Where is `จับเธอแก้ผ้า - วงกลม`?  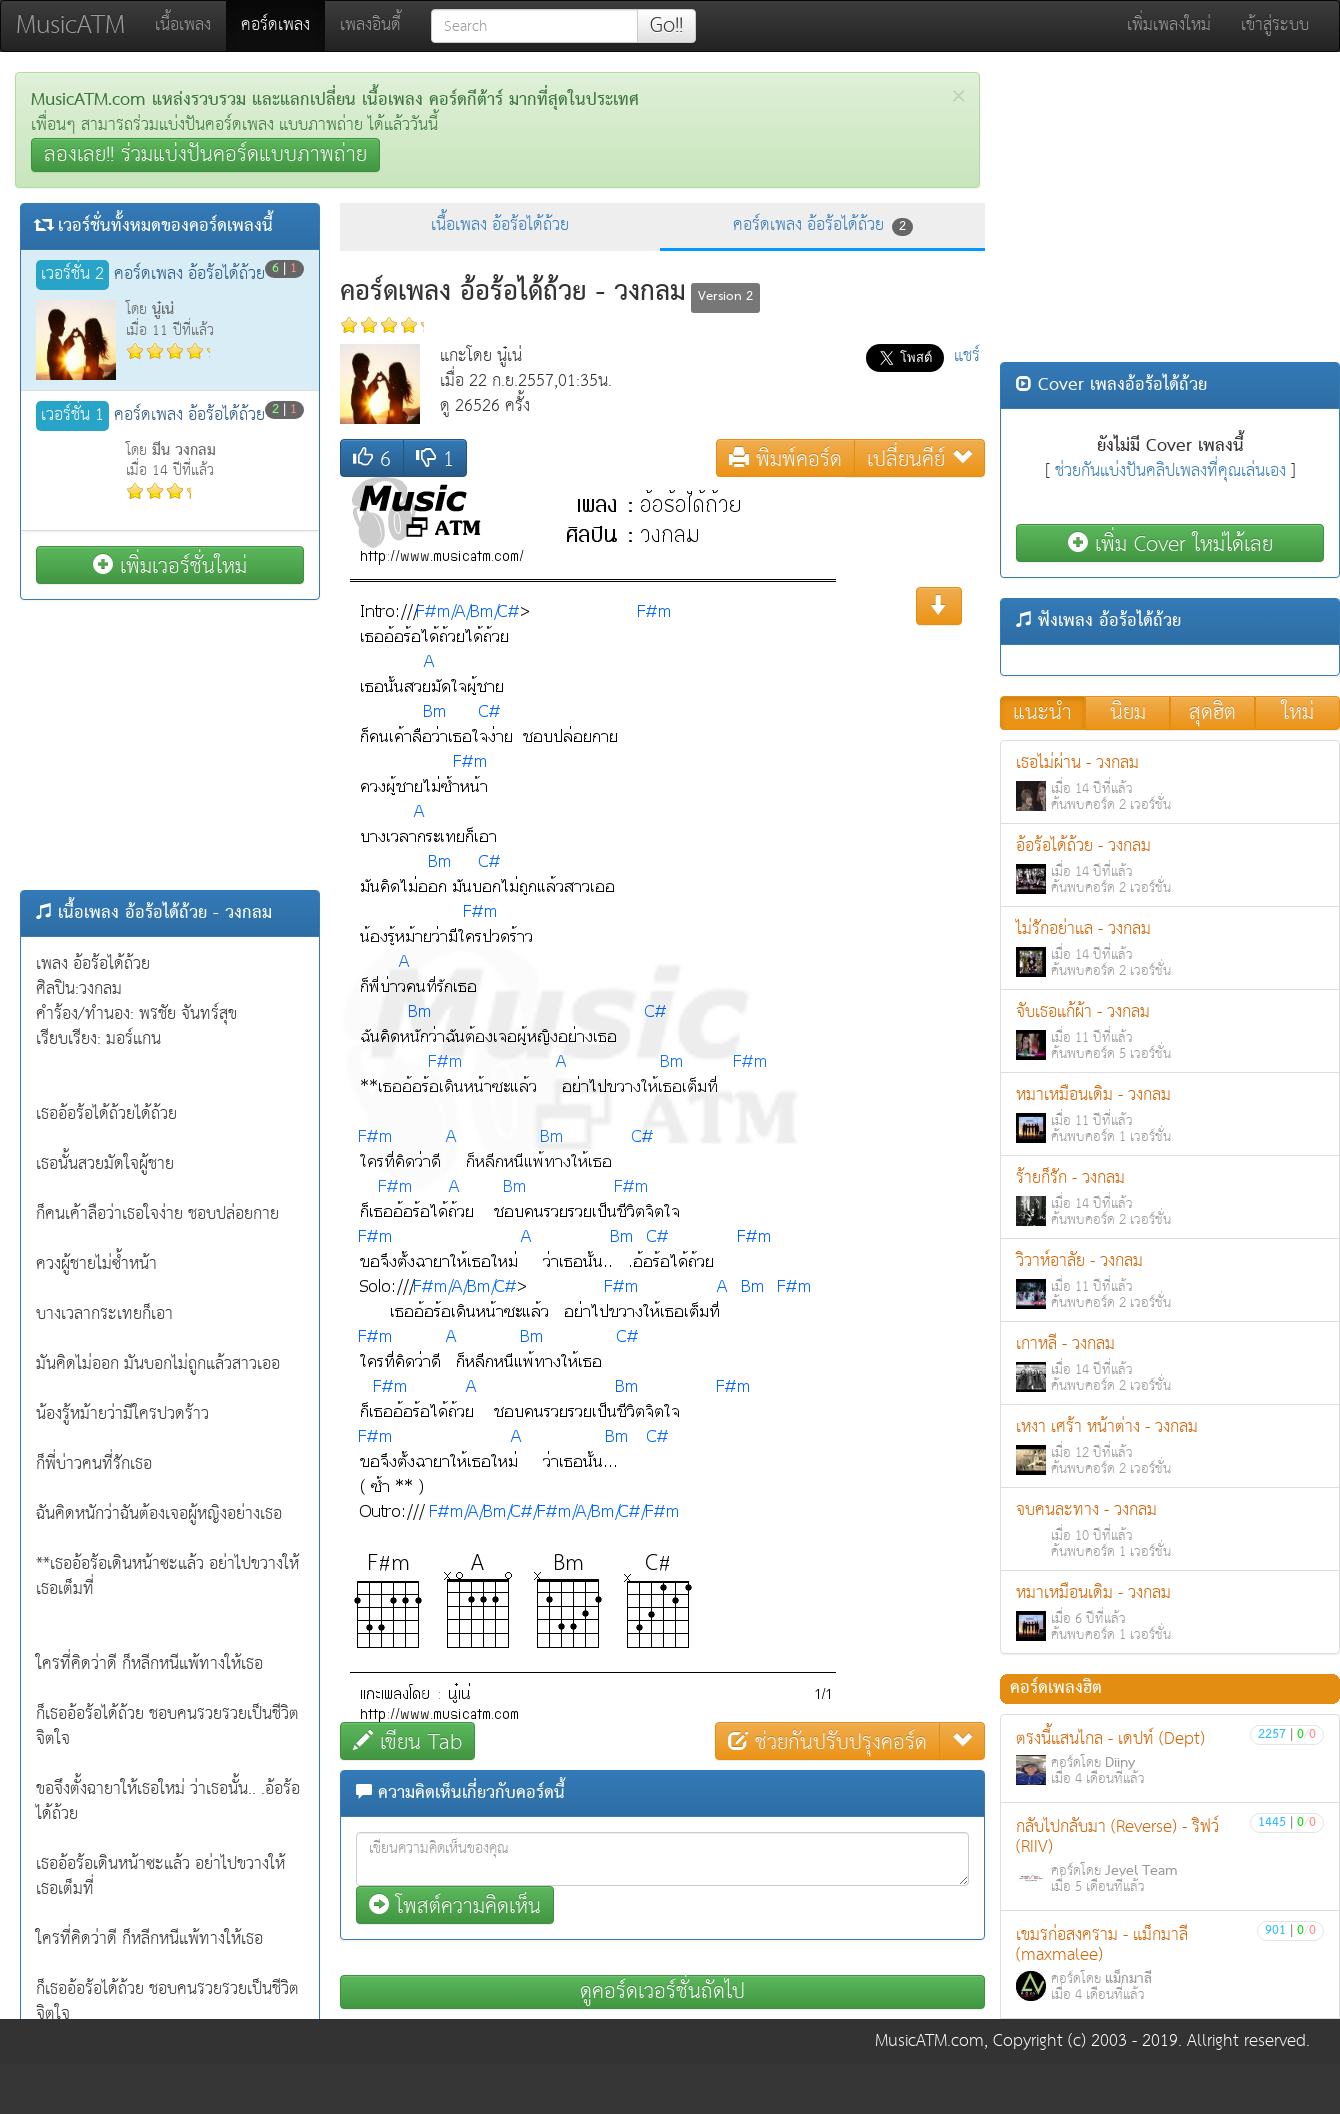
จับเธอแก้ผ้า - วงกลม is located at coordinates (1170, 1031).